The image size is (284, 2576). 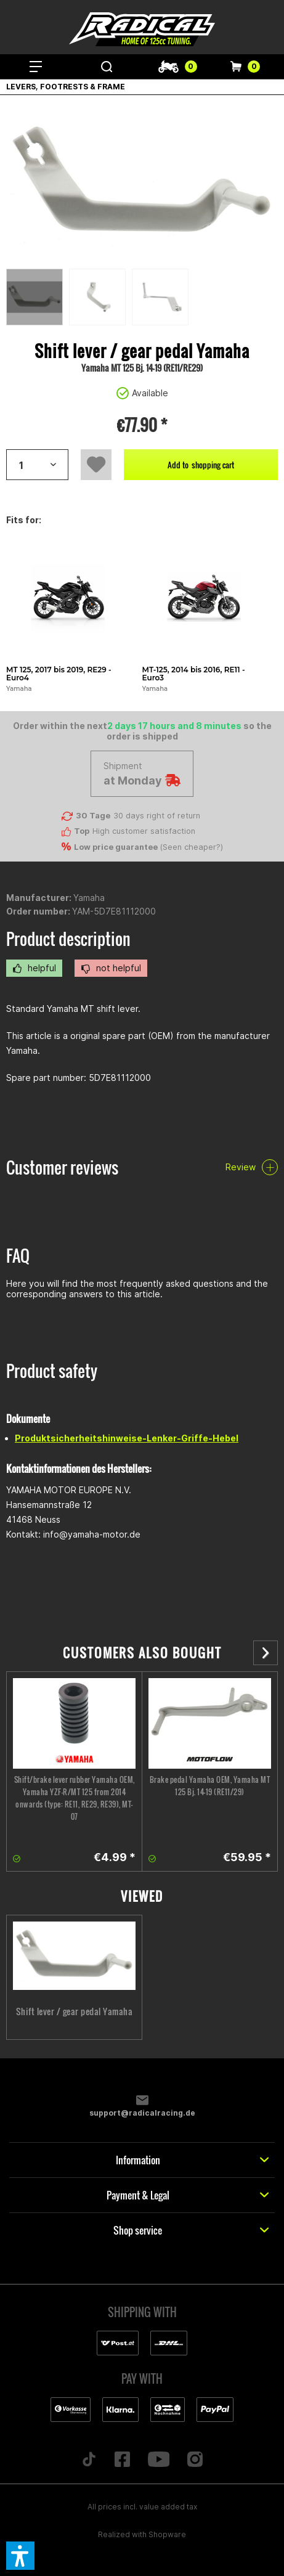 I want to click on Product description, so click(x=68, y=939).